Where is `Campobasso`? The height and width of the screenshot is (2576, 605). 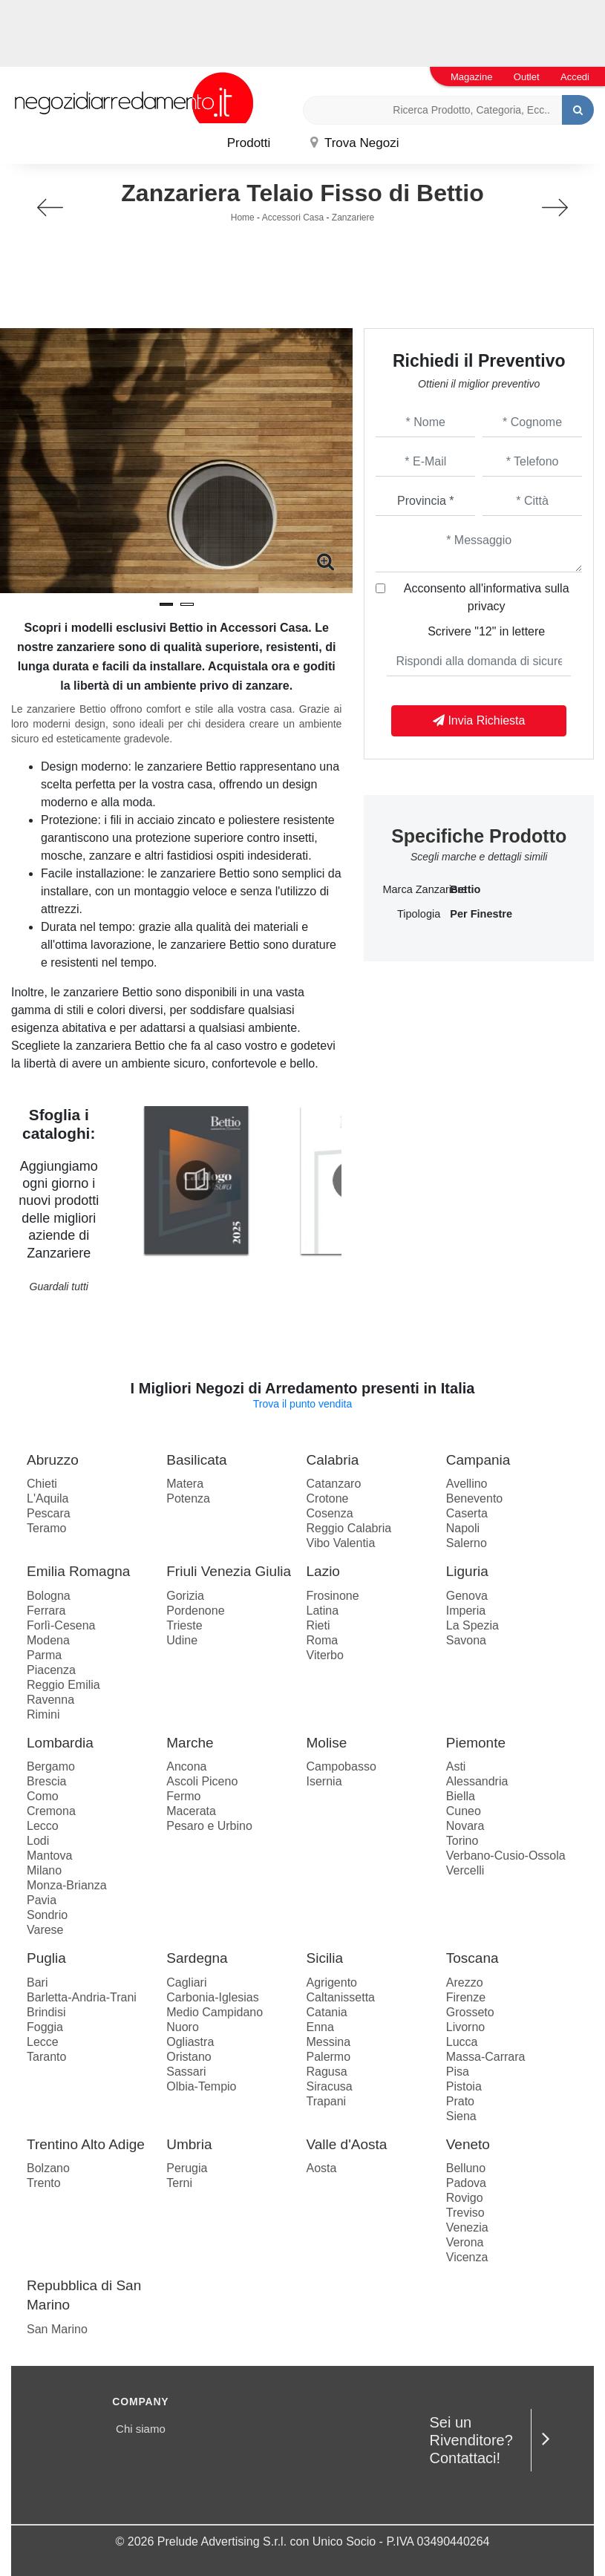
Campobasso is located at coordinates (341, 1766).